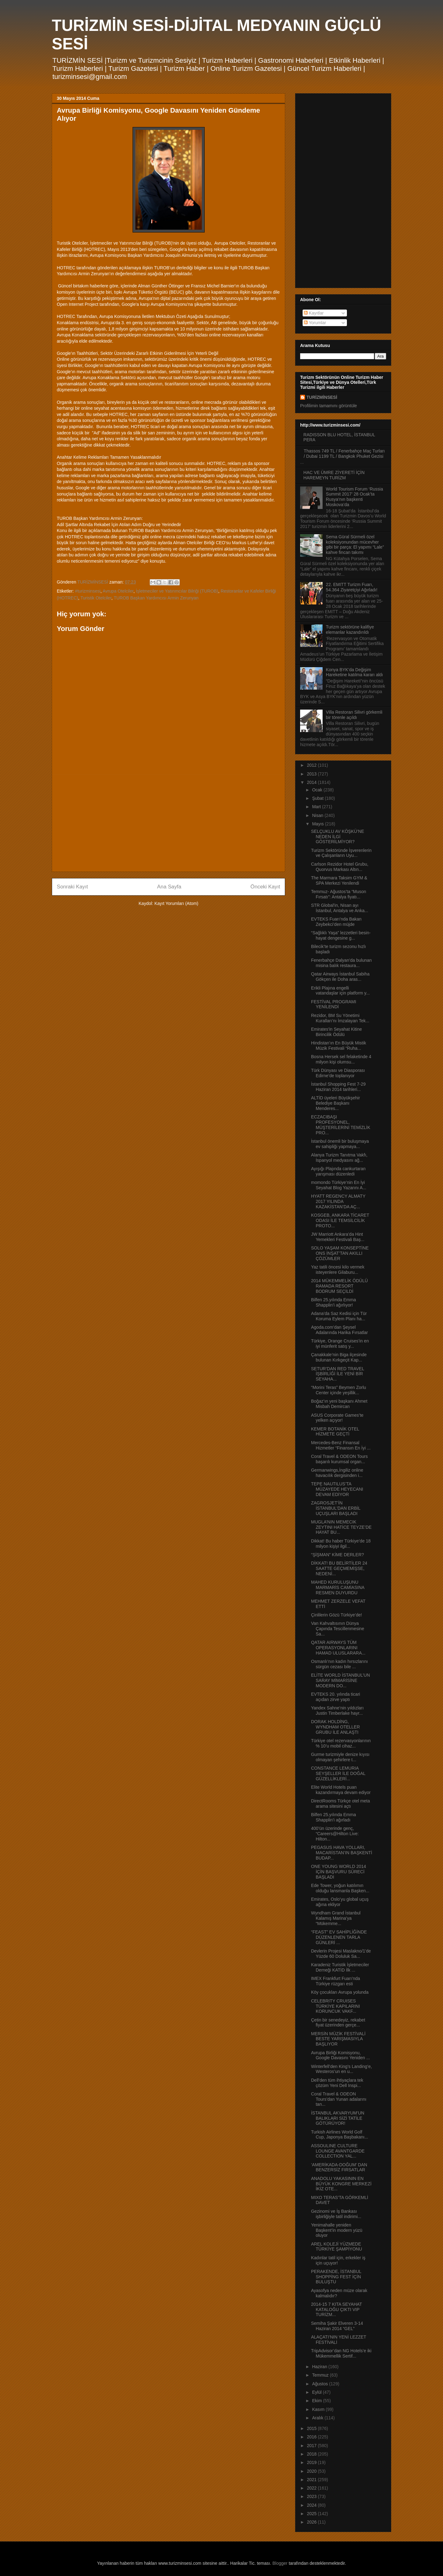 This screenshot has height=2576, width=443. What do you see at coordinates (335, 1431) in the screenshot?
I see `KEMER BOTANİK OTEL HİZMETE GEÇTİ` at bounding box center [335, 1431].